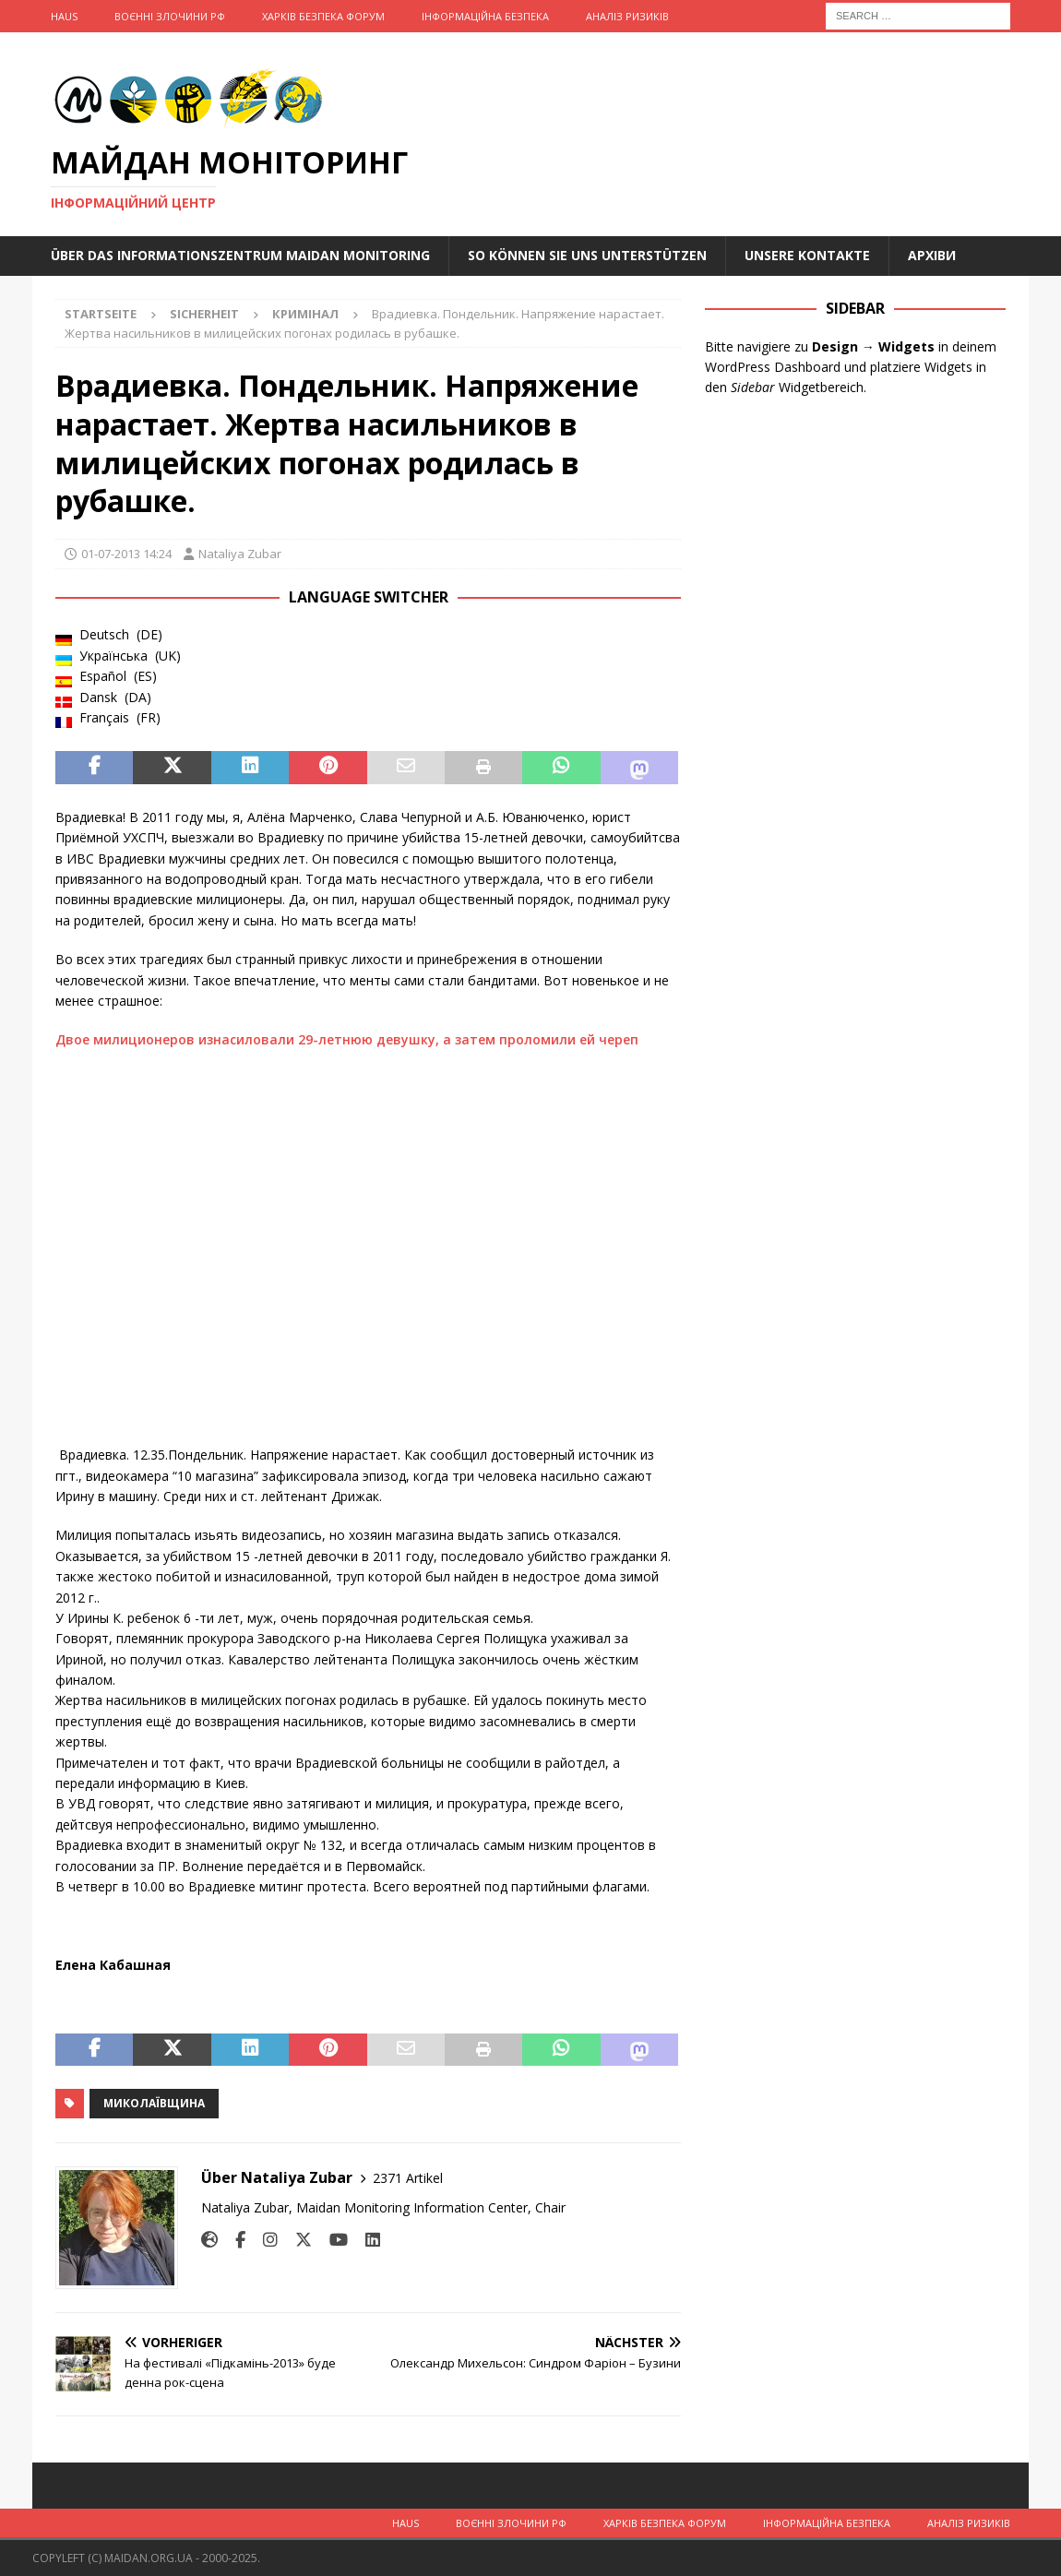 The width and height of the screenshot is (1061, 2576). Describe the element at coordinates (408, 2178) in the screenshot. I see `2371 Artikel` at that location.